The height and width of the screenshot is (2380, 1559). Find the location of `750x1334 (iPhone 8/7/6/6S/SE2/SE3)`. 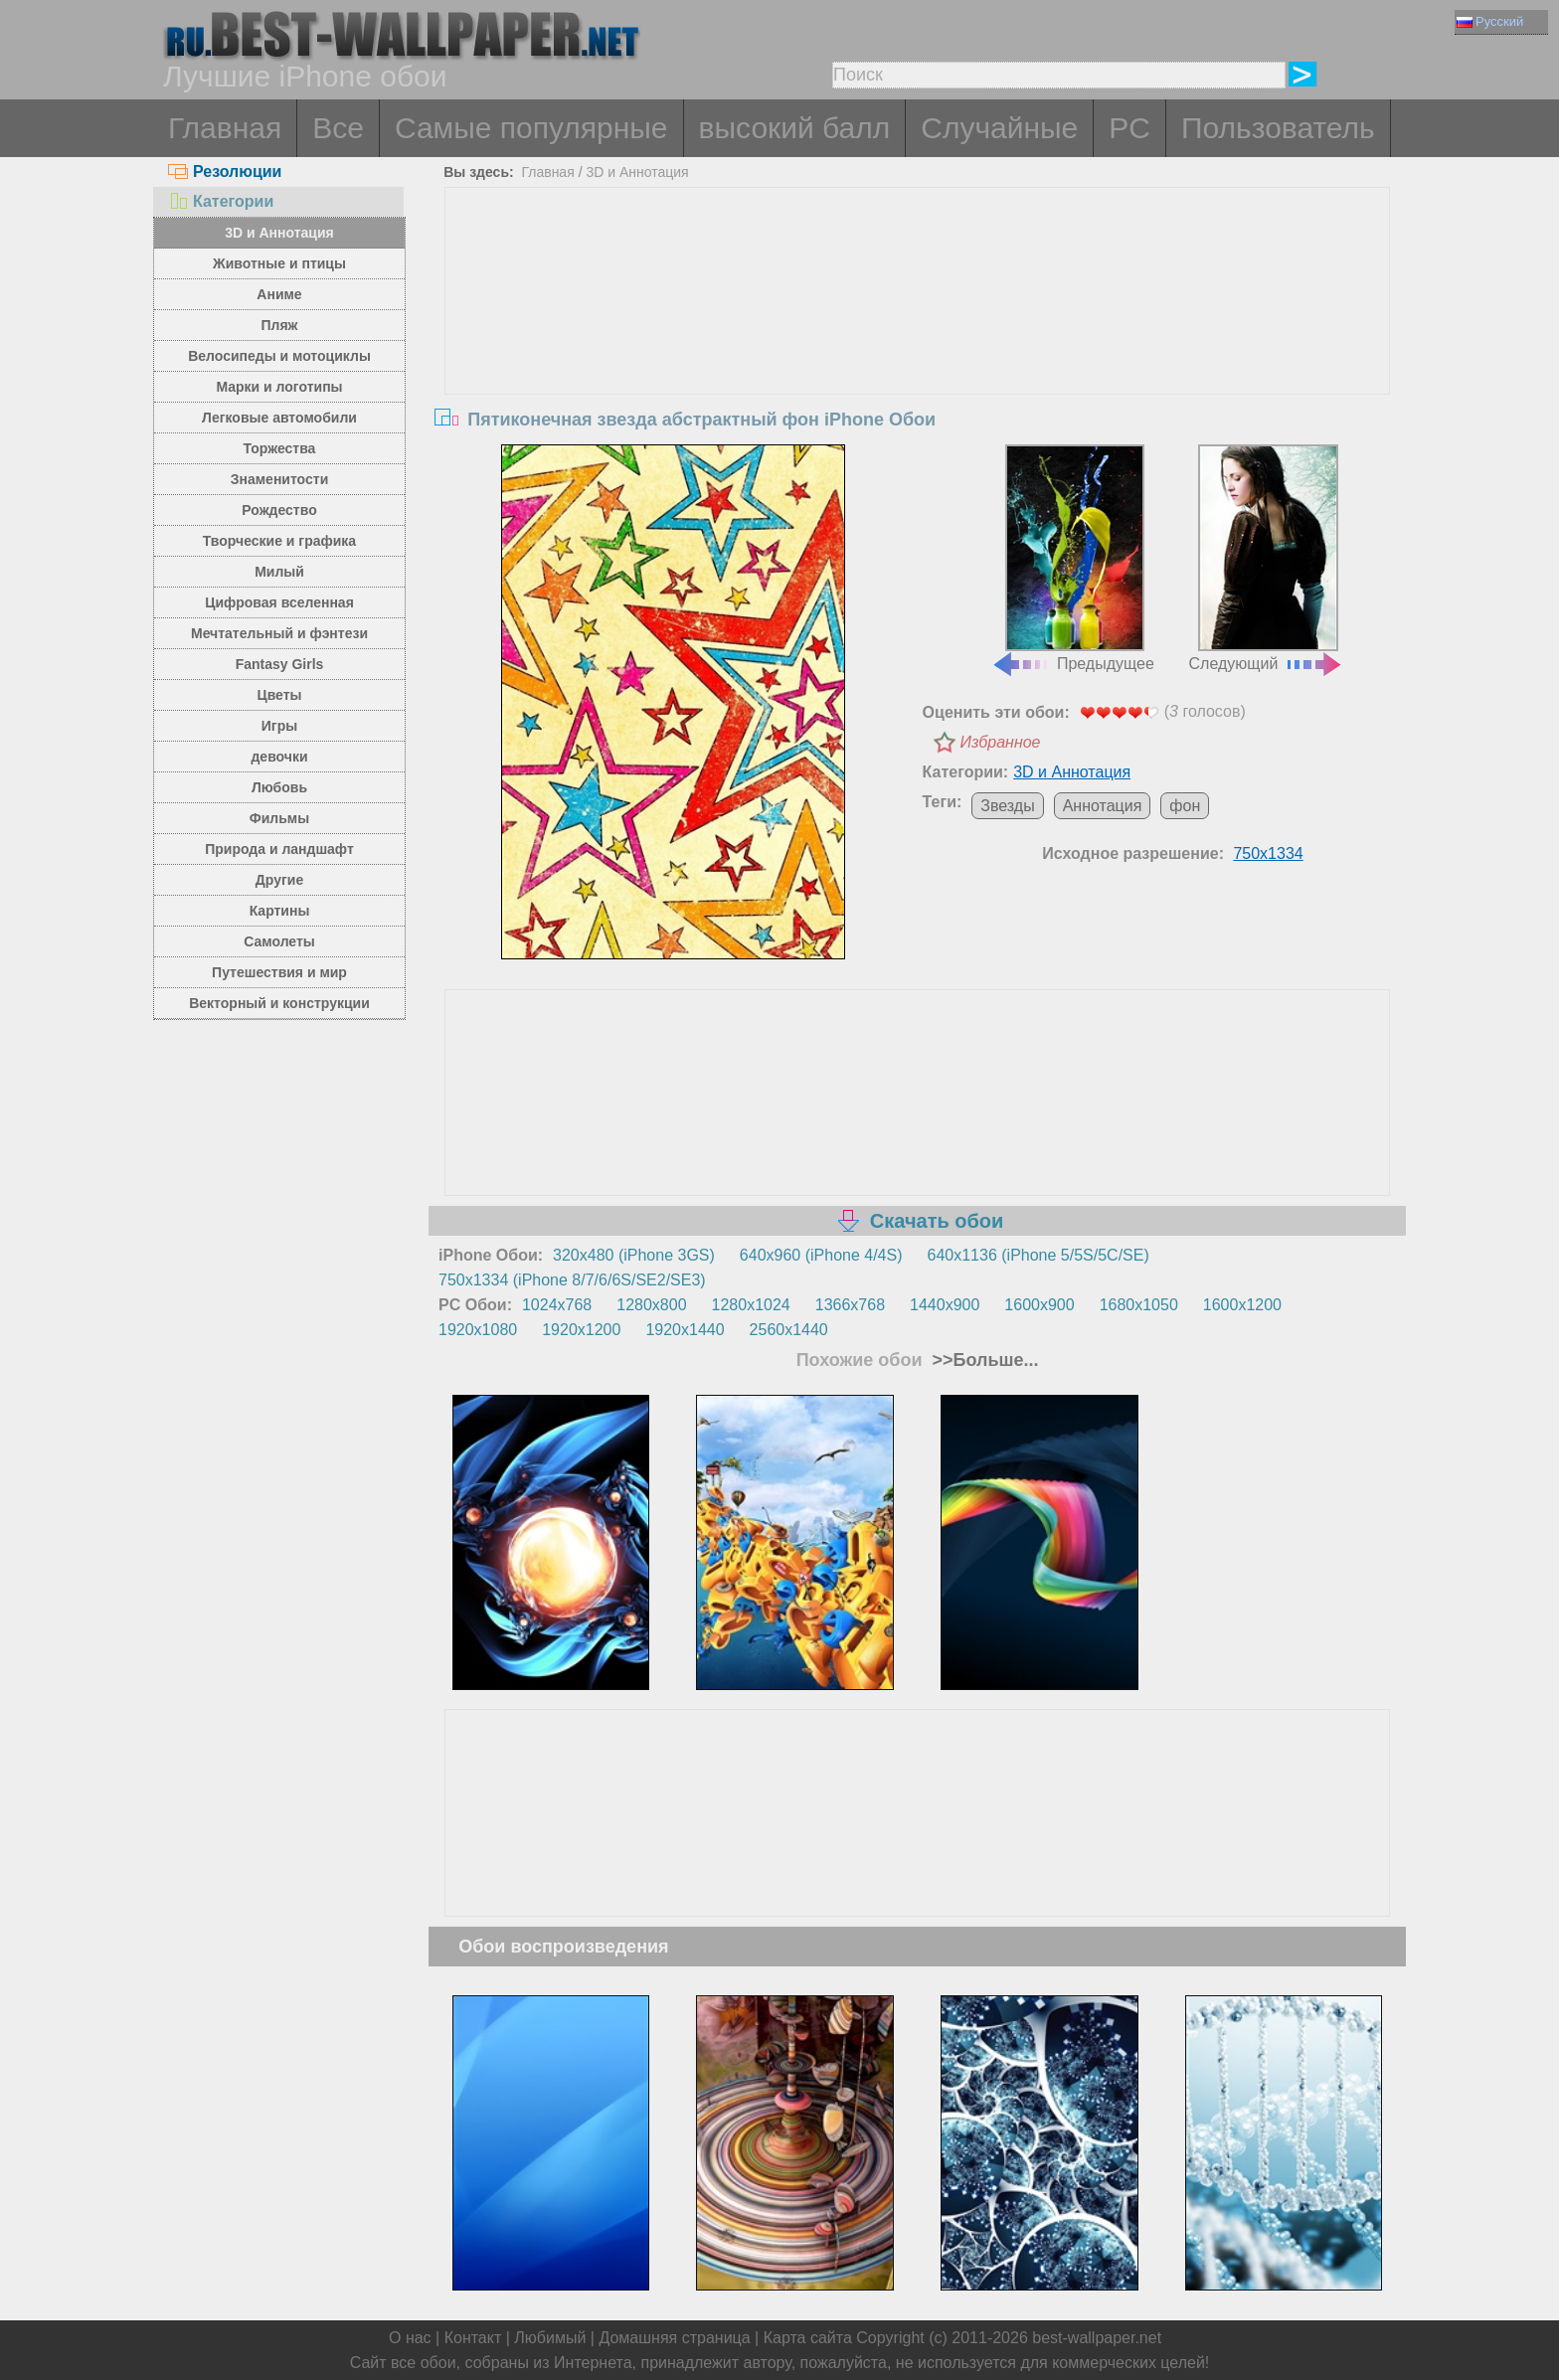

750x1334 (iPhone 8/7/6/6S/SE2/SE3) is located at coordinates (572, 1280).